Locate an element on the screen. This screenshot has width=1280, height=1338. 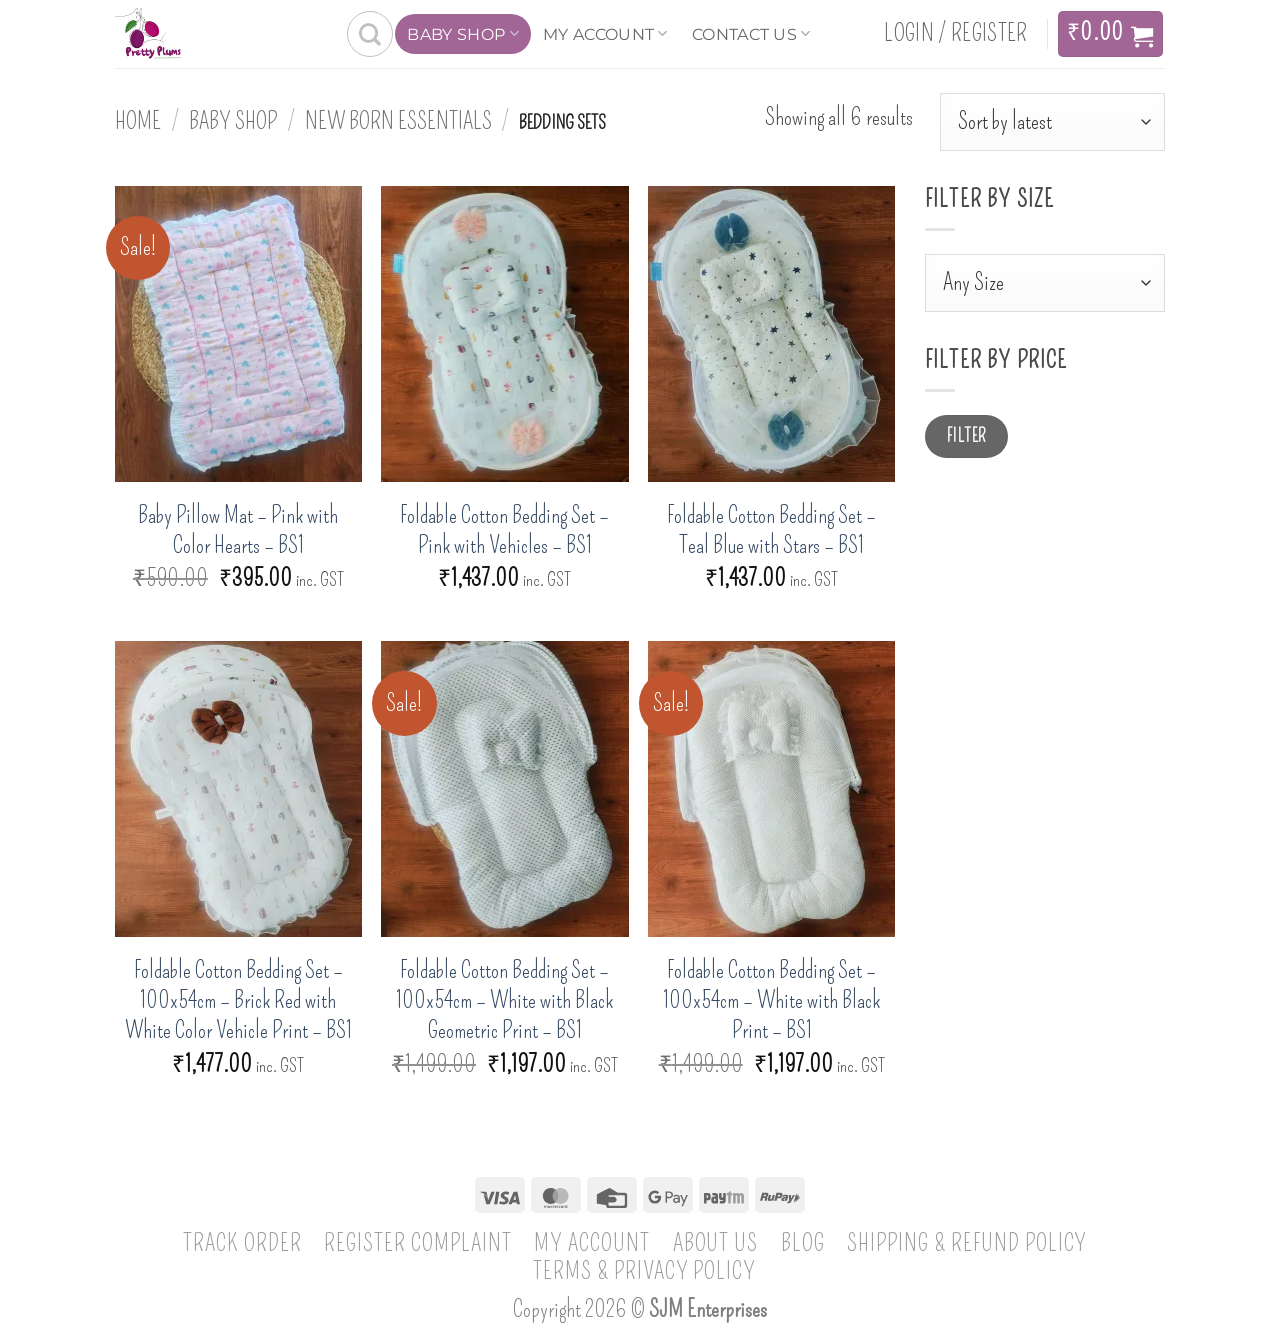
[Shop order] is located at coordinates (1052, 122).